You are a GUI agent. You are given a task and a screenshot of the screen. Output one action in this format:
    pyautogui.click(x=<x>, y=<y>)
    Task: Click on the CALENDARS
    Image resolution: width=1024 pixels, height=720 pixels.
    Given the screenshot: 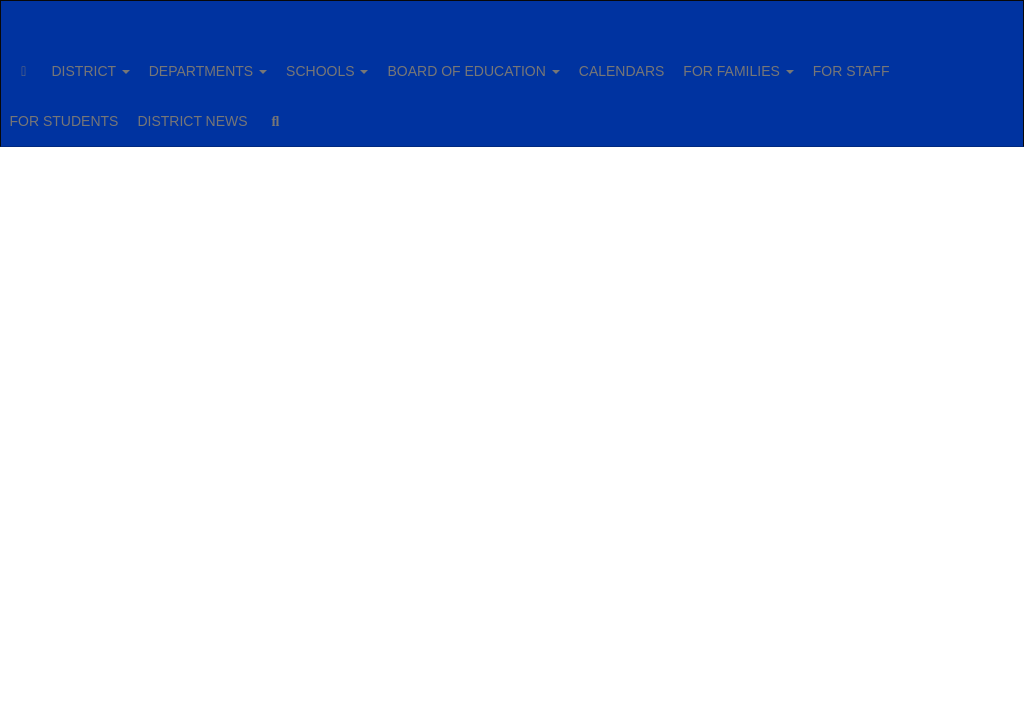 What is the action you would take?
    pyautogui.click(x=708, y=61)
    